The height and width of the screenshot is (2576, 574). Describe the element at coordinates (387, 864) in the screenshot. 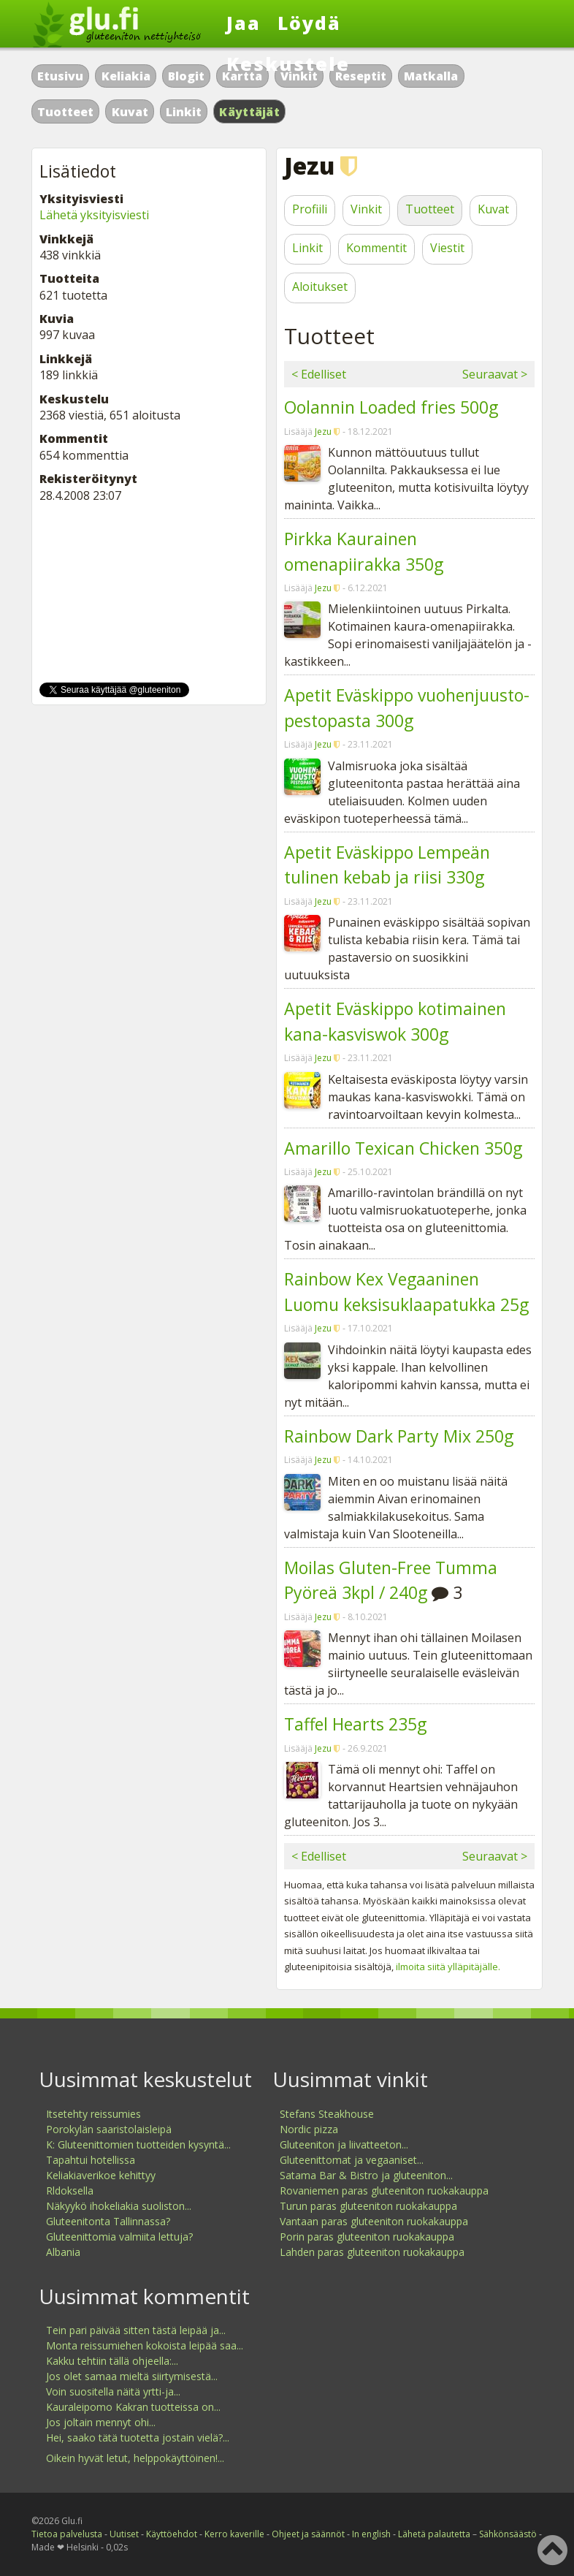

I see `Apetit Eväskippo Lempeän tulinen kebab ja riisi 330g` at that location.